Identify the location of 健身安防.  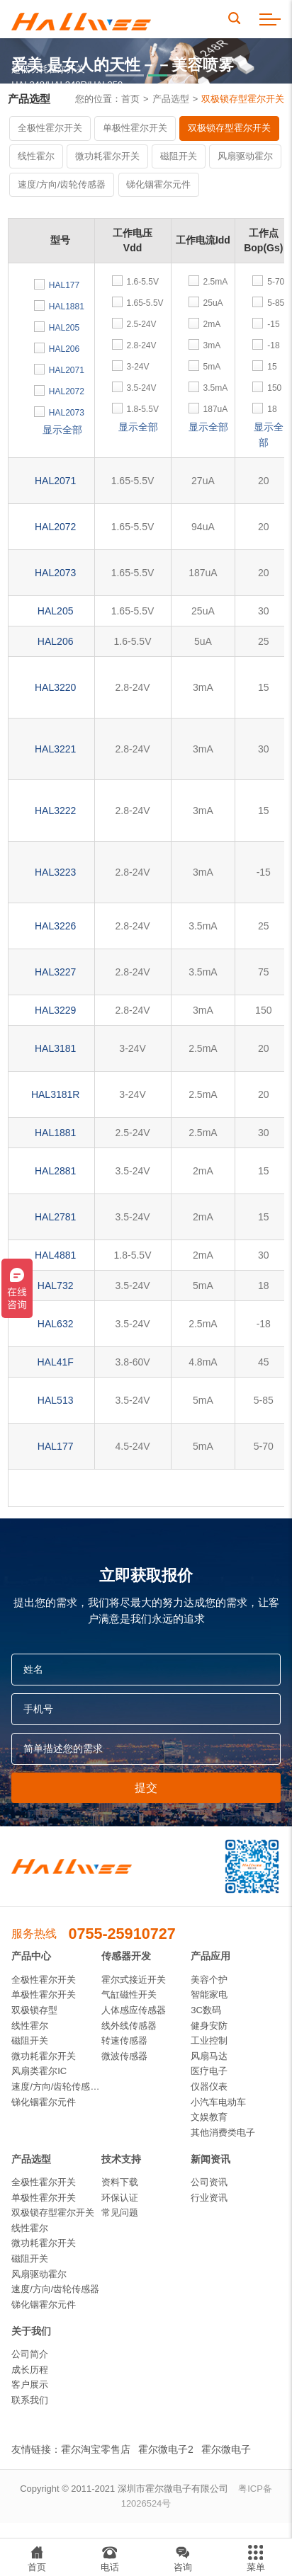
(209, 2025).